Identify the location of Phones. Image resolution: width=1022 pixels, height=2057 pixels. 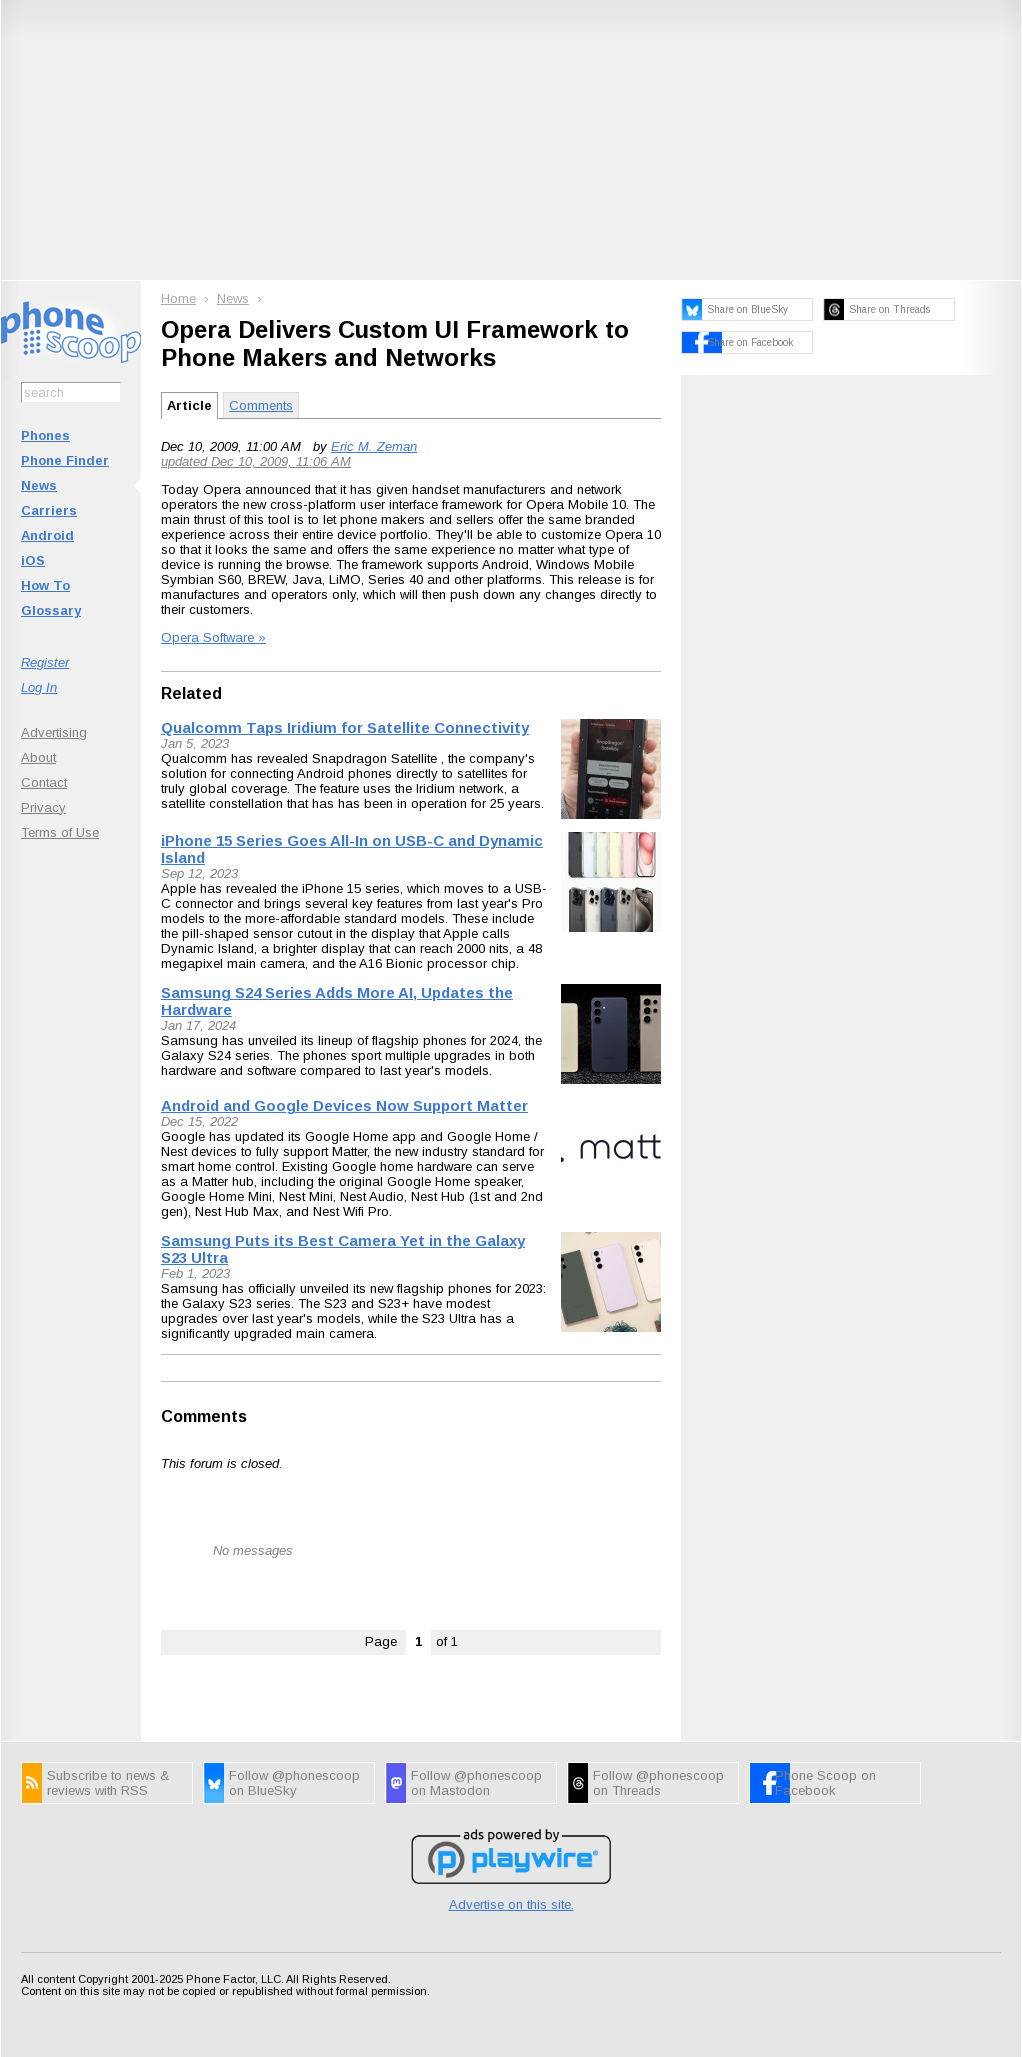
(45, 435).